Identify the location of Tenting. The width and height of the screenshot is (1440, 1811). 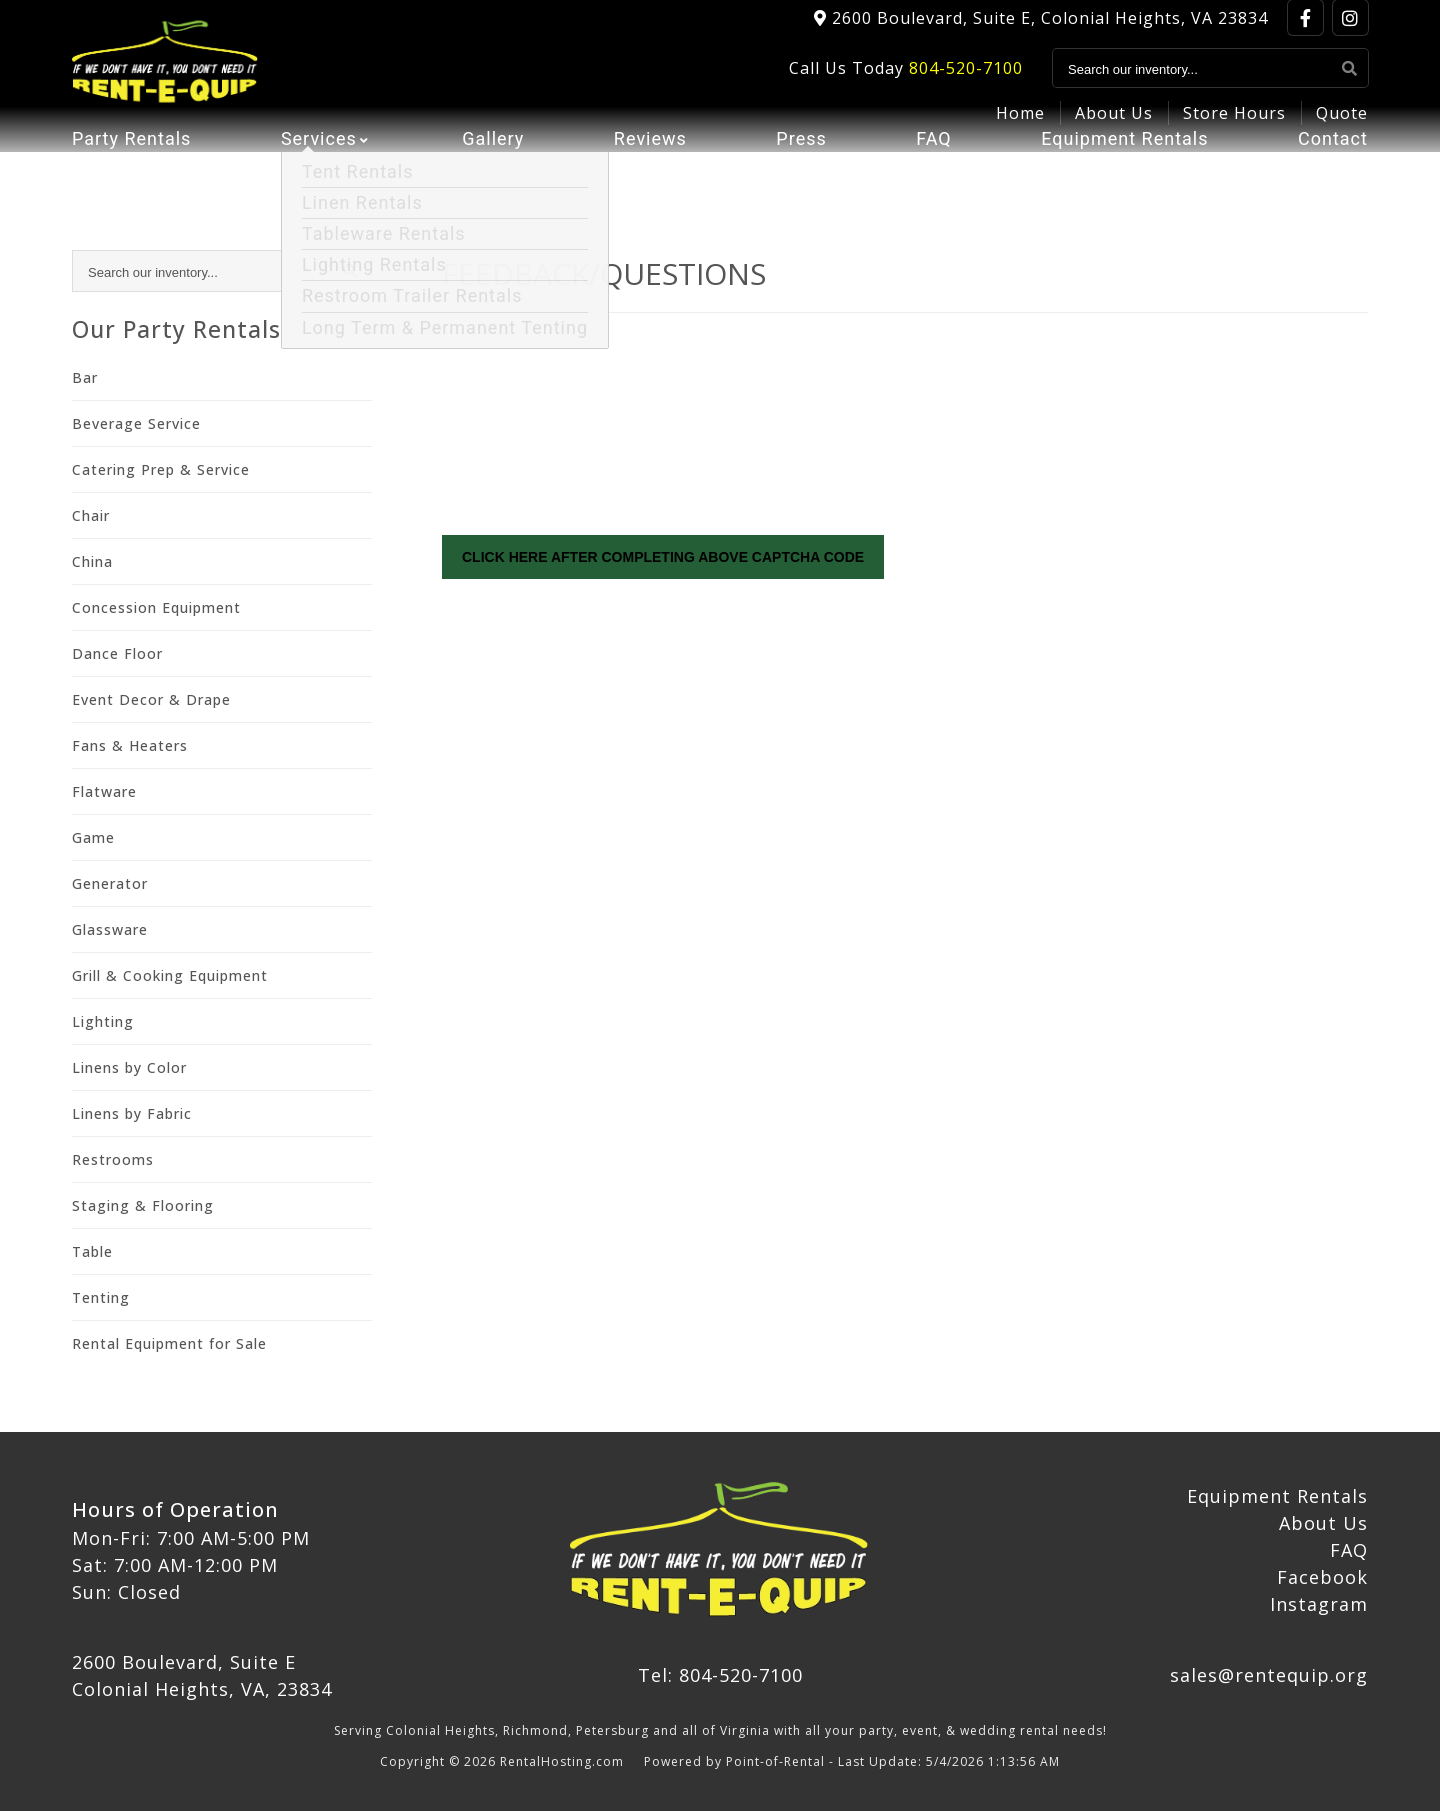
(101, 1297).